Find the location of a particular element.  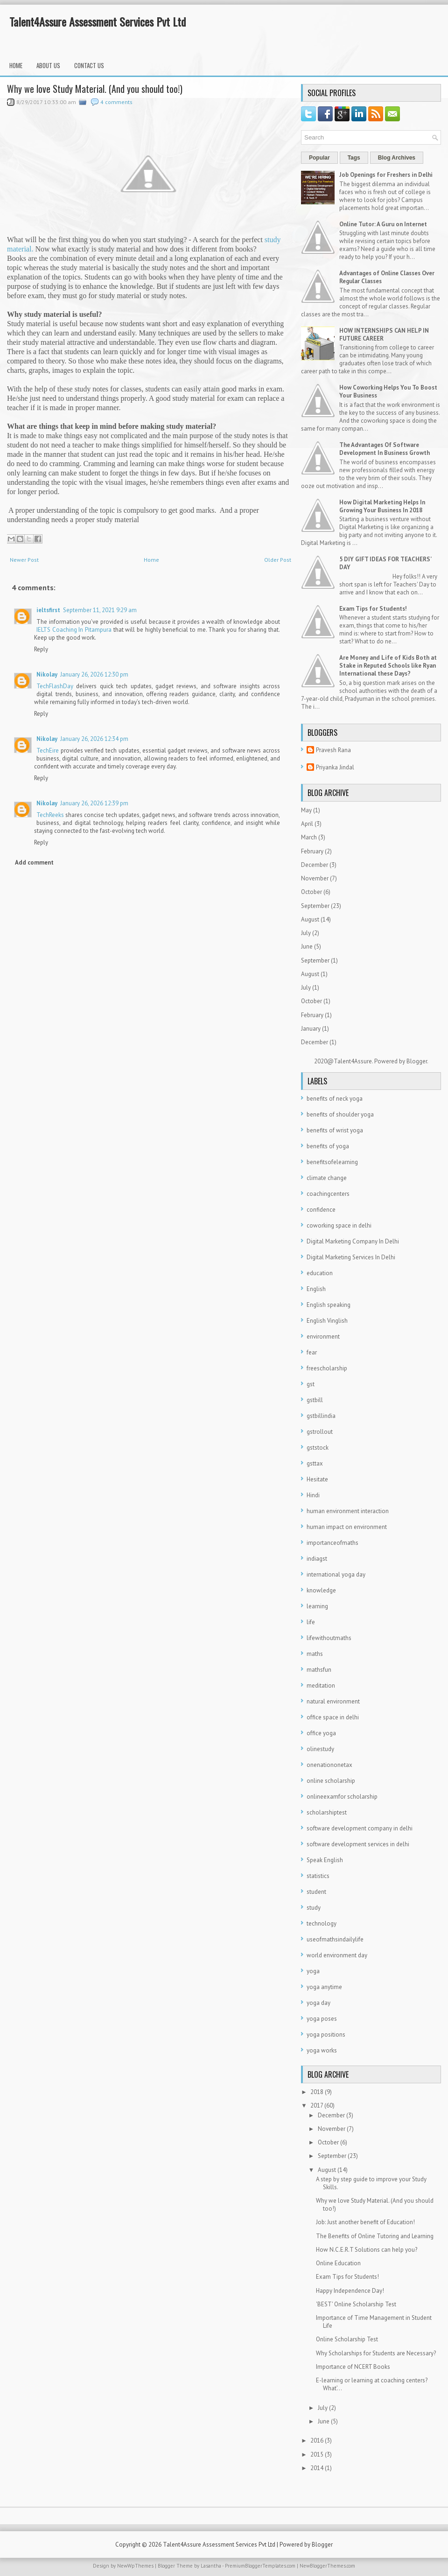

March is located at coordinates (309, 837).